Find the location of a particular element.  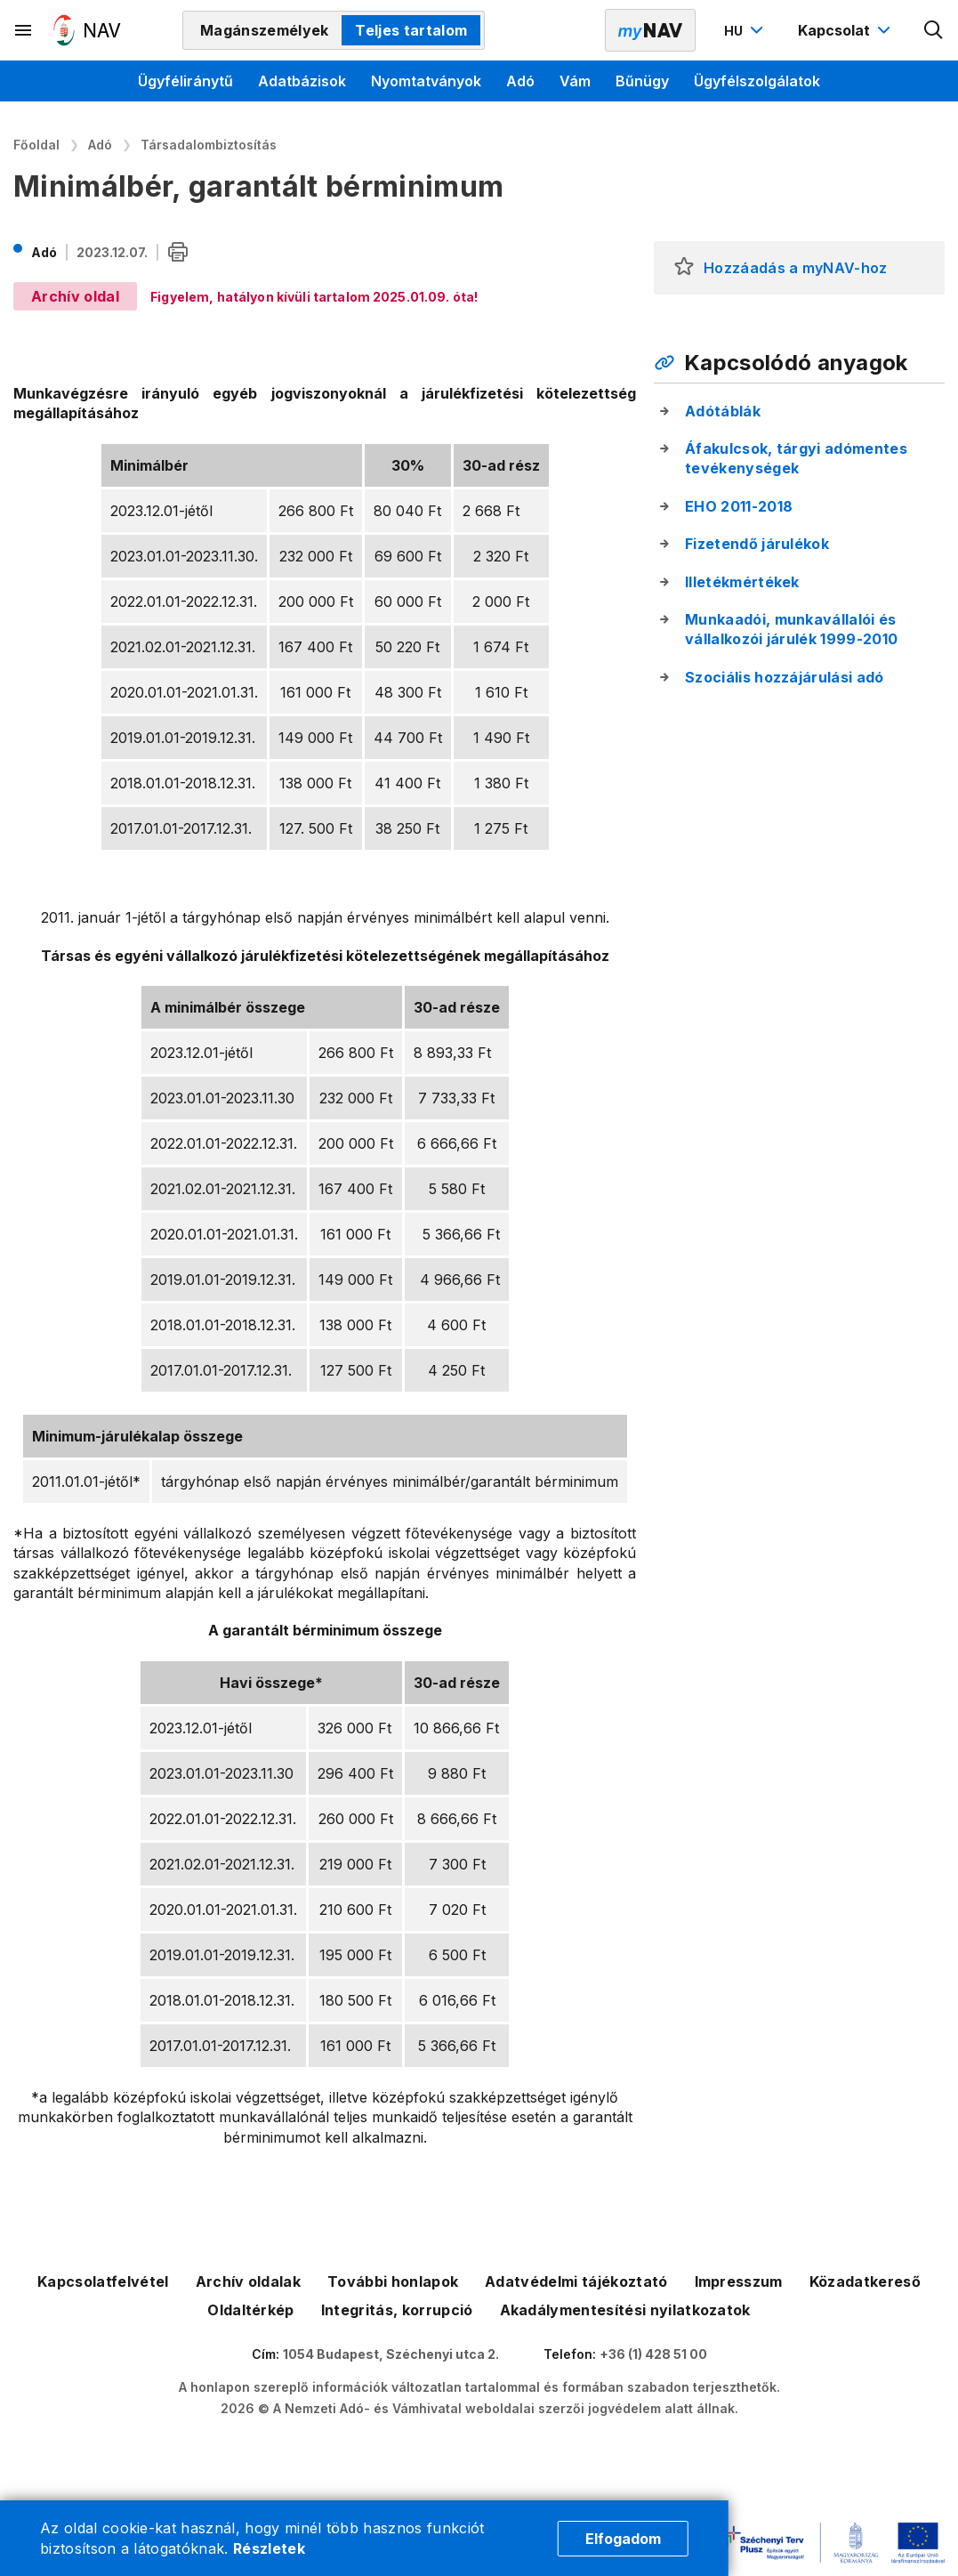

Vám is located at coordinates (575, 81).